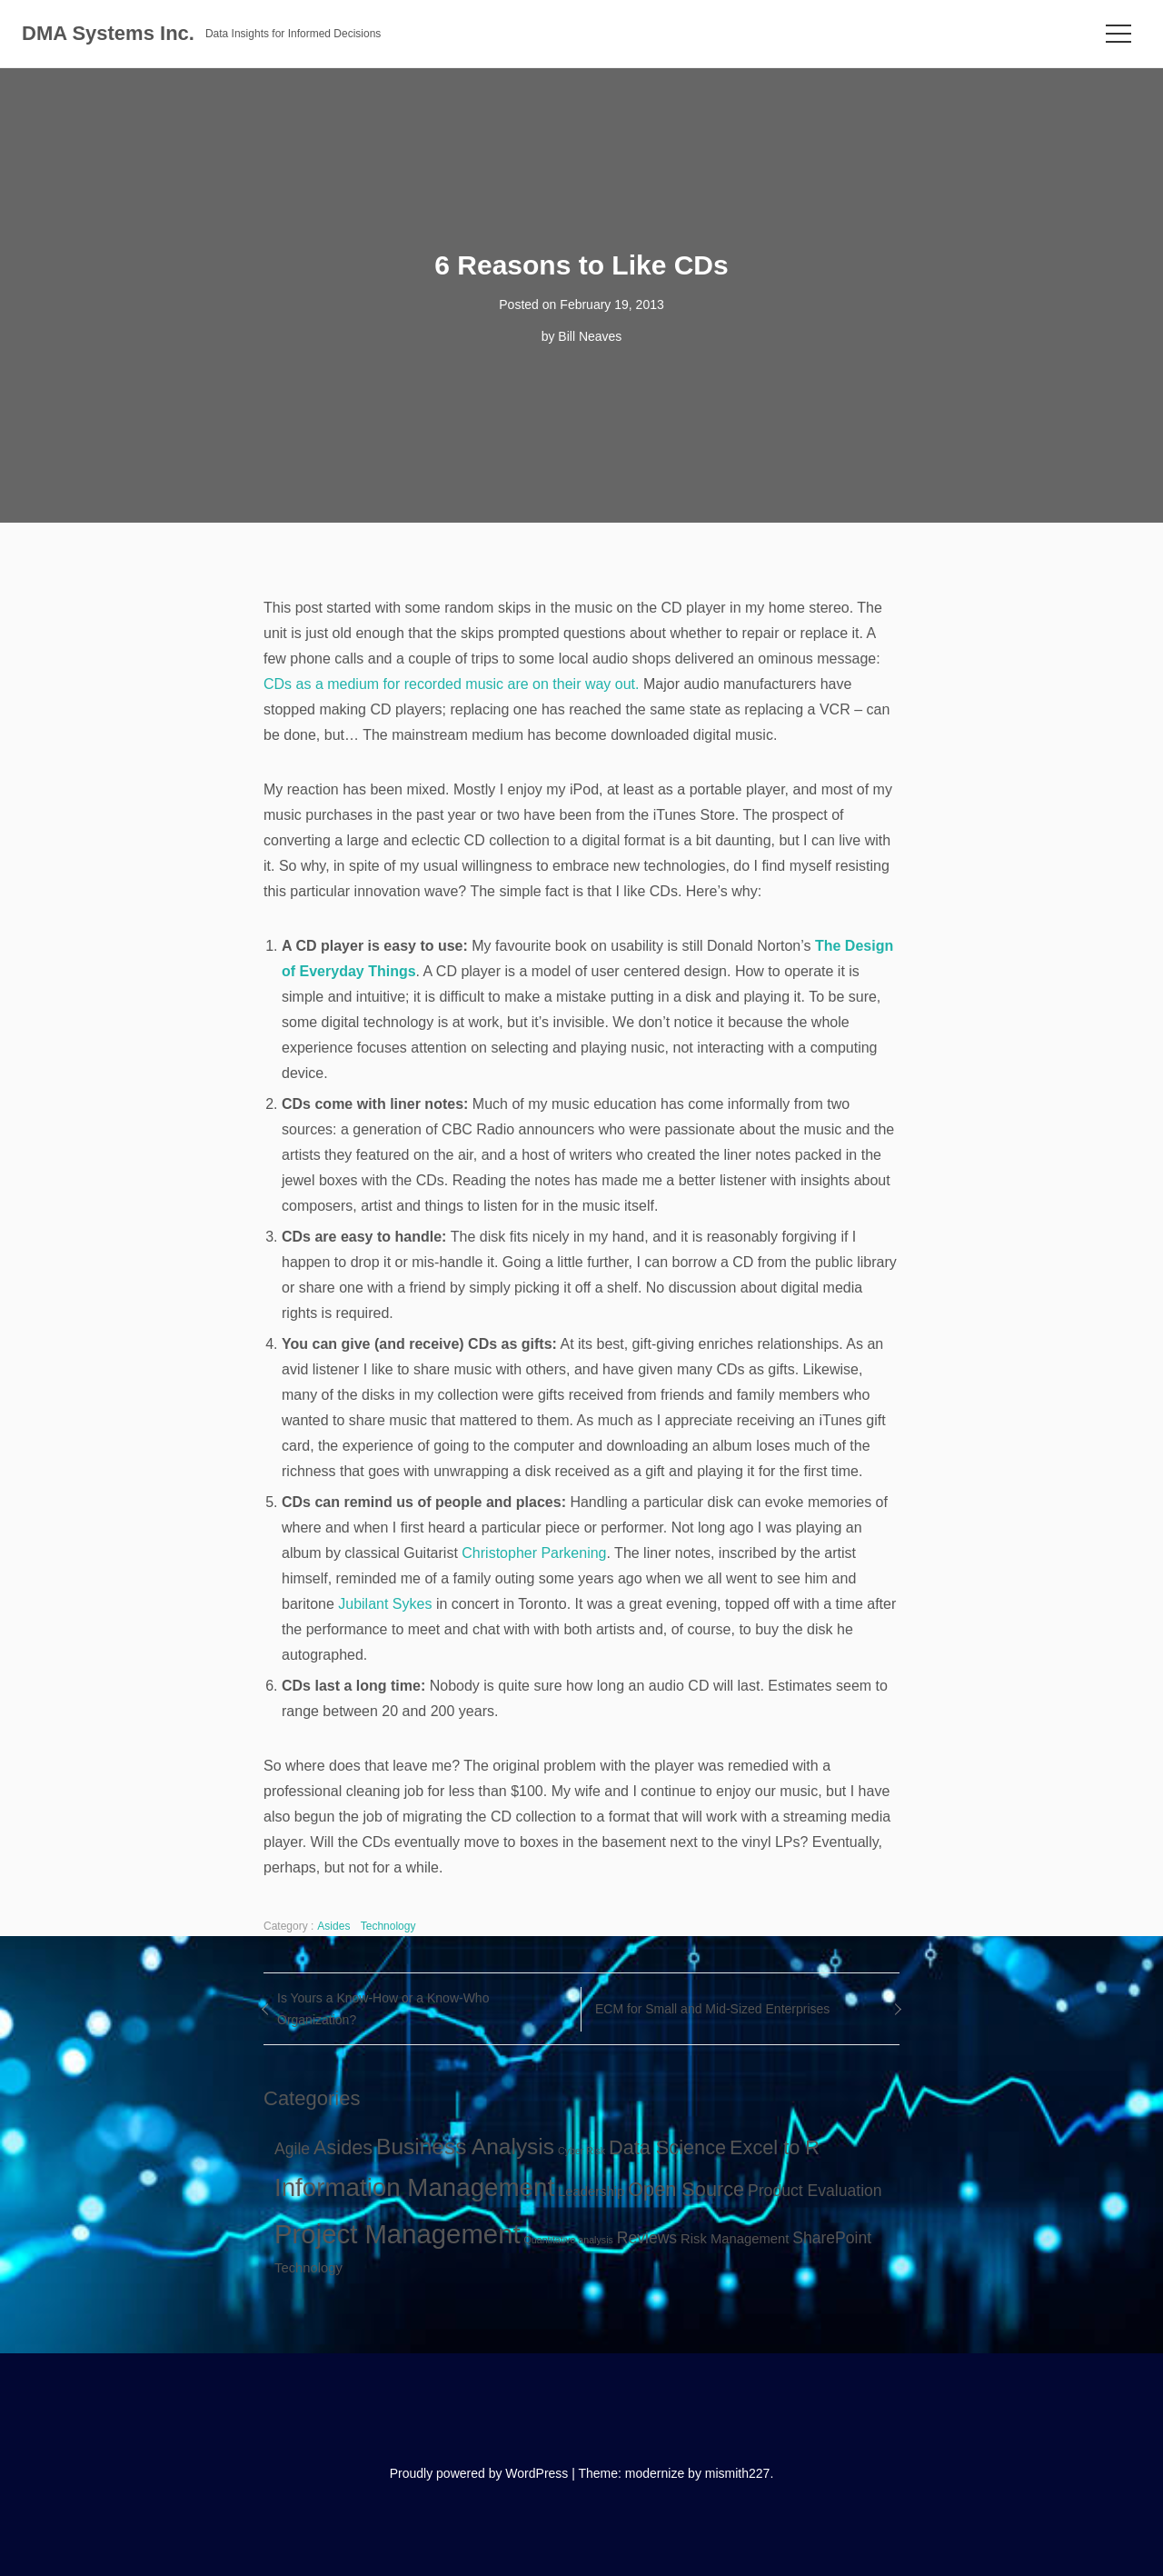 This screenshot has height=2576, width=1163. What do you see at coordinates (815, 2191) in the screenshot?
I see `Product Evaluation [Product Evaluation (3 items)]` at bounding box center [815, 2191].